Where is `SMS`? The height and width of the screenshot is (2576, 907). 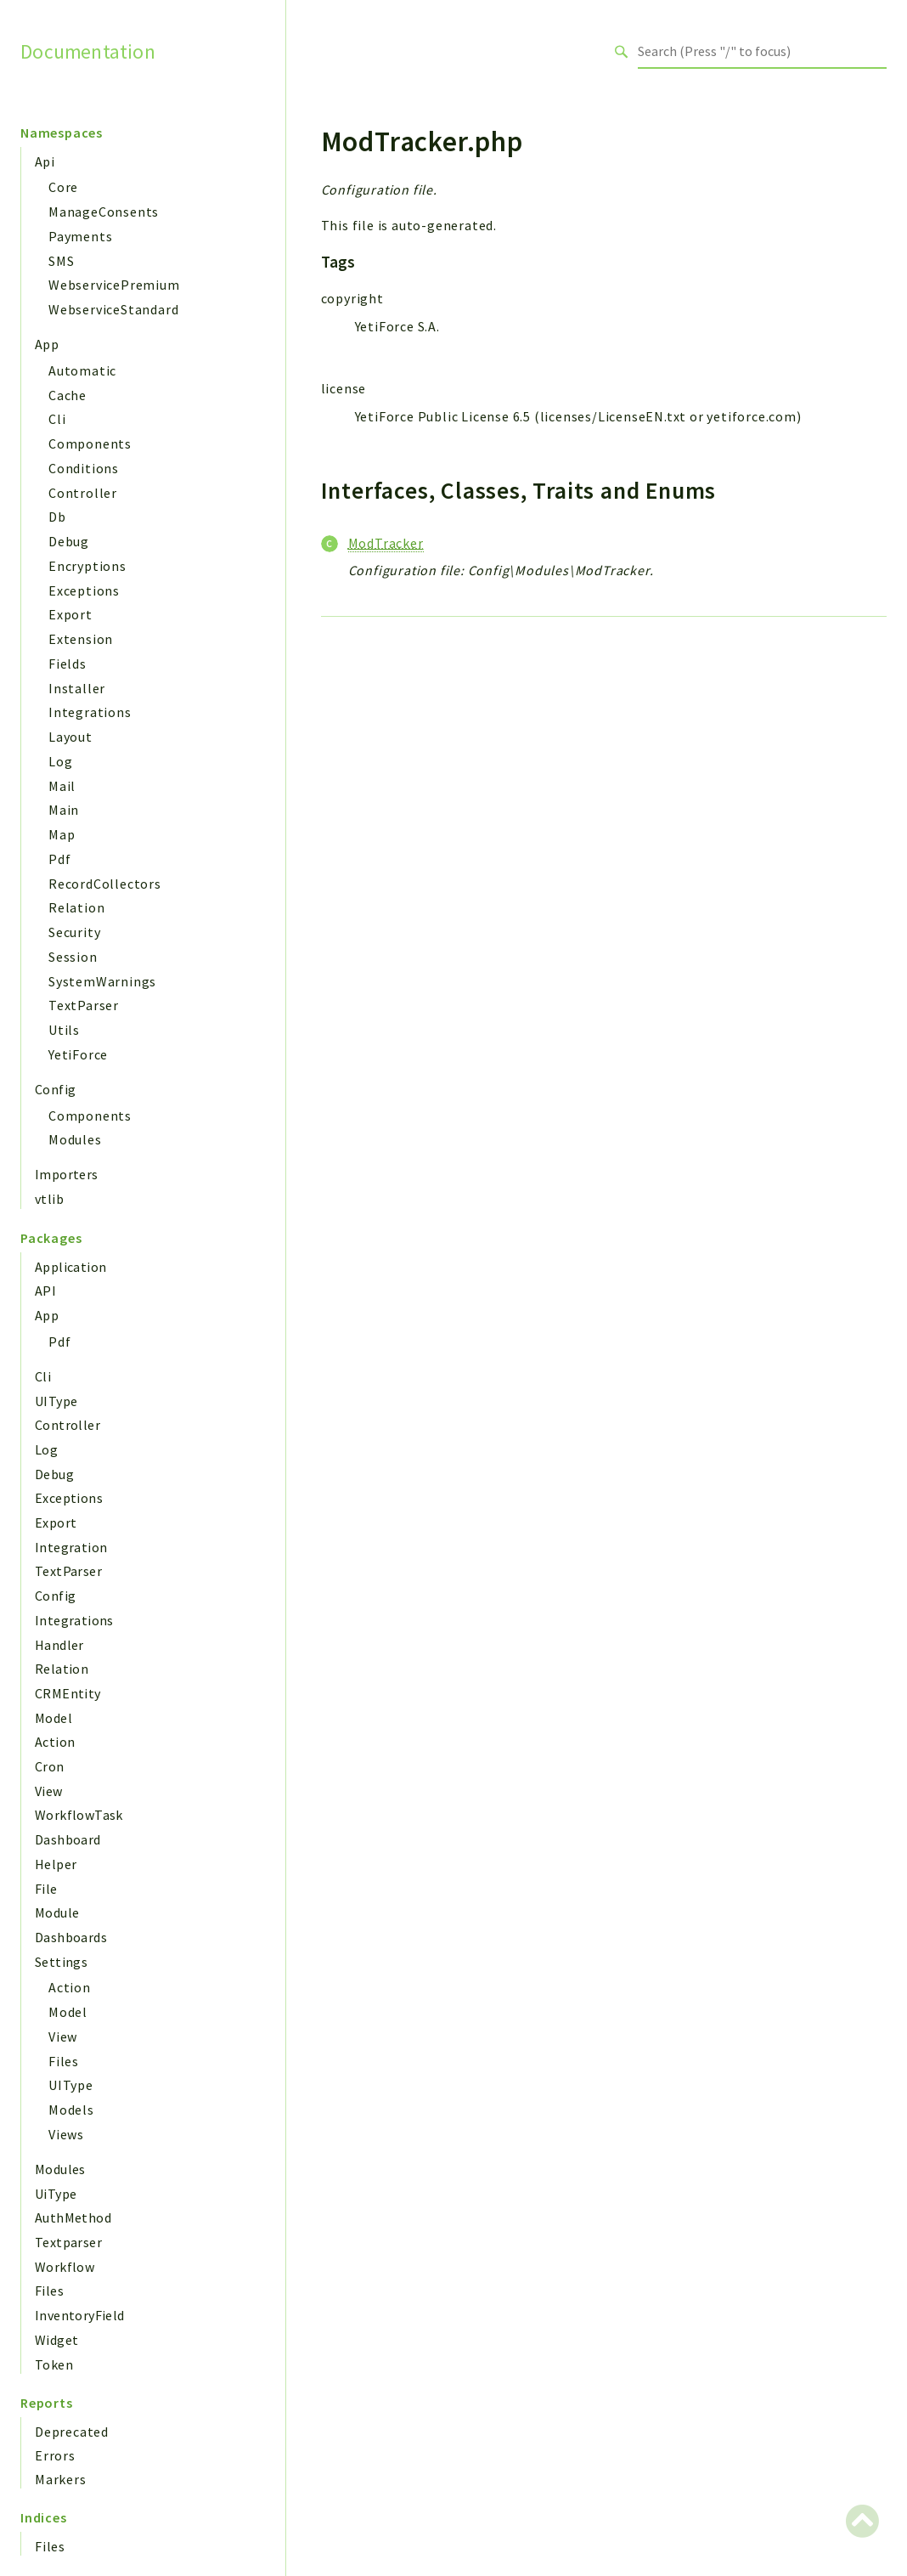
SMS is located at coordinates (61, 260).